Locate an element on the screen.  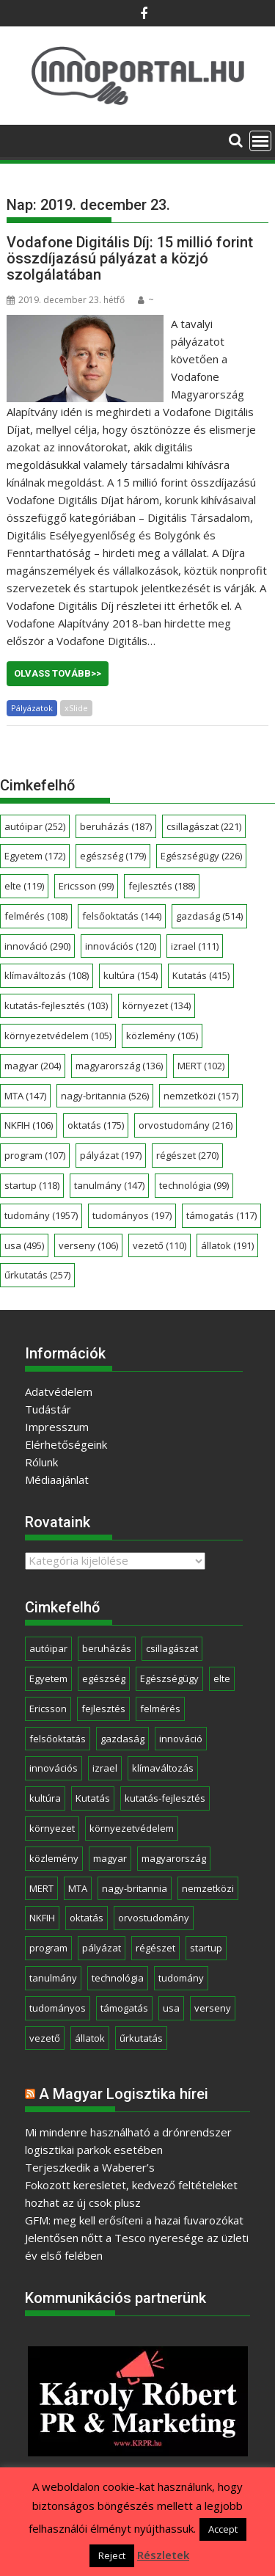
innovációs [innovációs (120 elem)] is located at coordinates (120, 946).